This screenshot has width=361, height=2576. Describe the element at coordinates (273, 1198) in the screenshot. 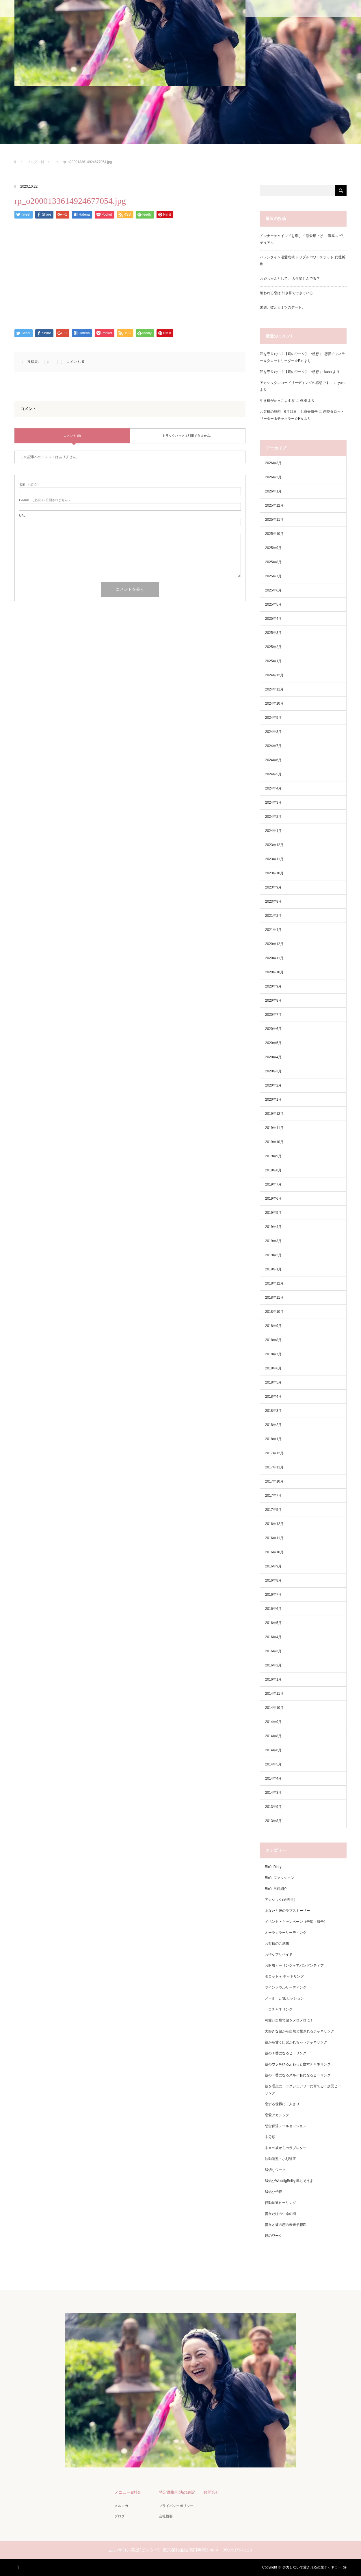

I see `2019年6月` at that location.